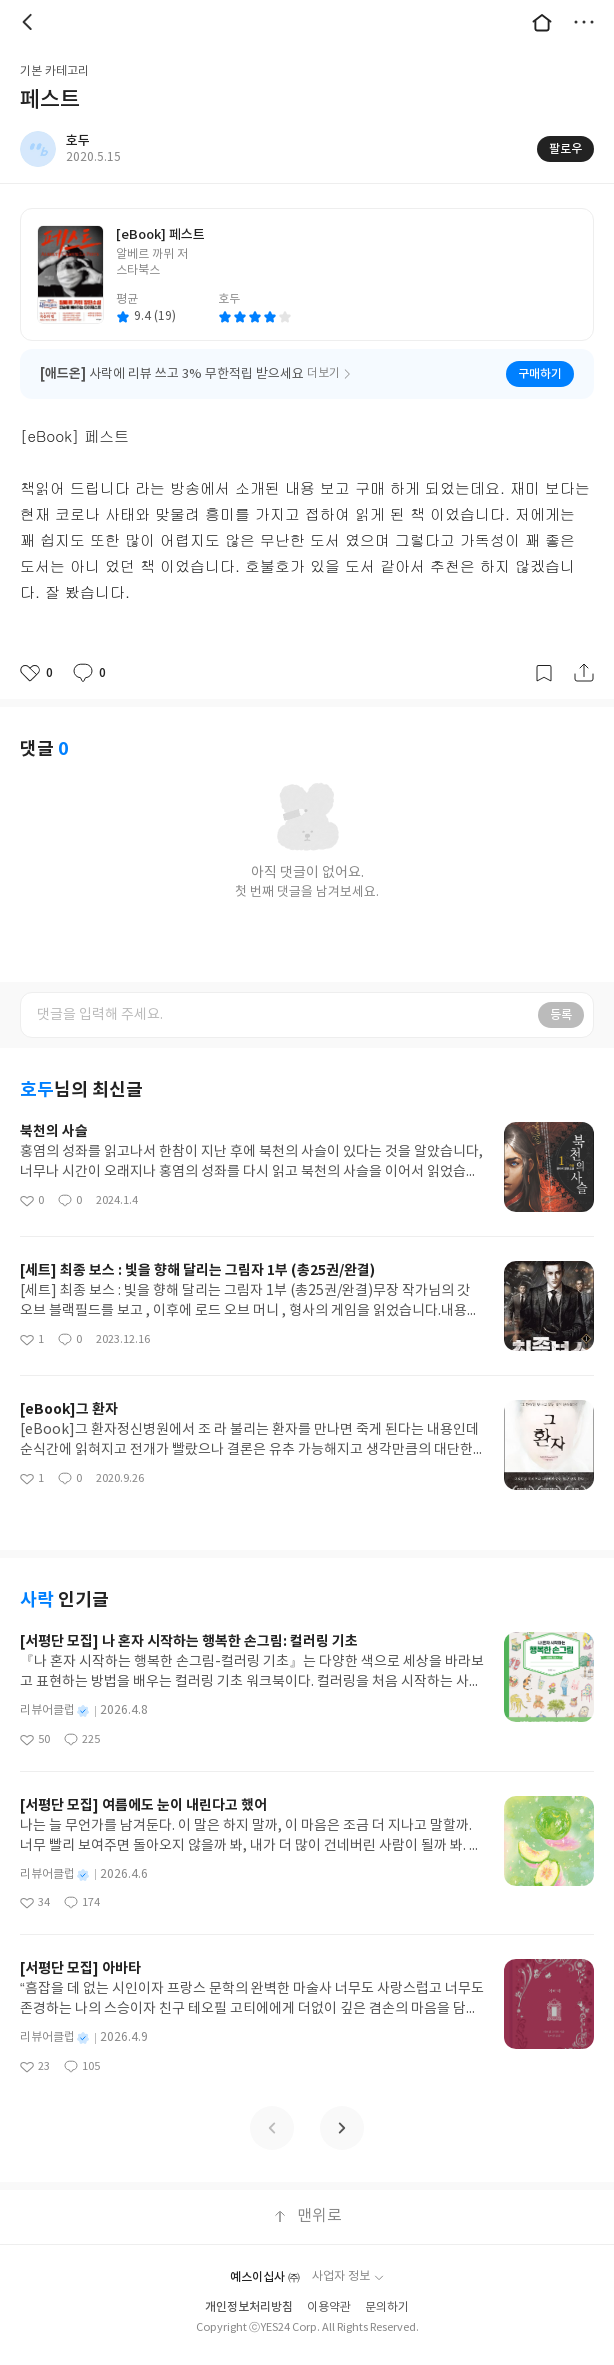 The image size is (614, 2365). Describe the element at coordinates (584, 673) in the screenshot. I see `공유하기` at that location.